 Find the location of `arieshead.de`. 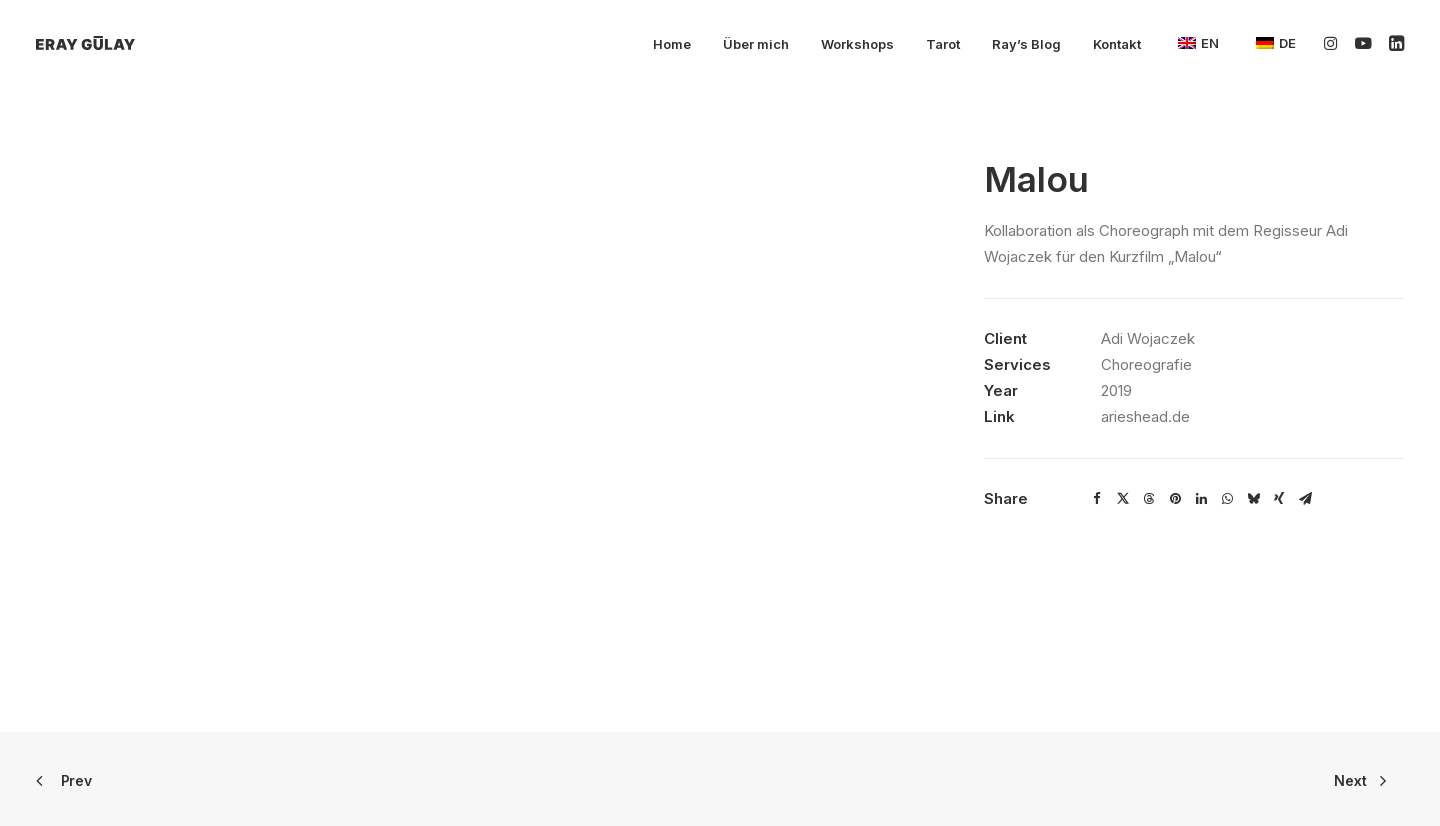

arieshead.de is located at coordinates (1145, 416).